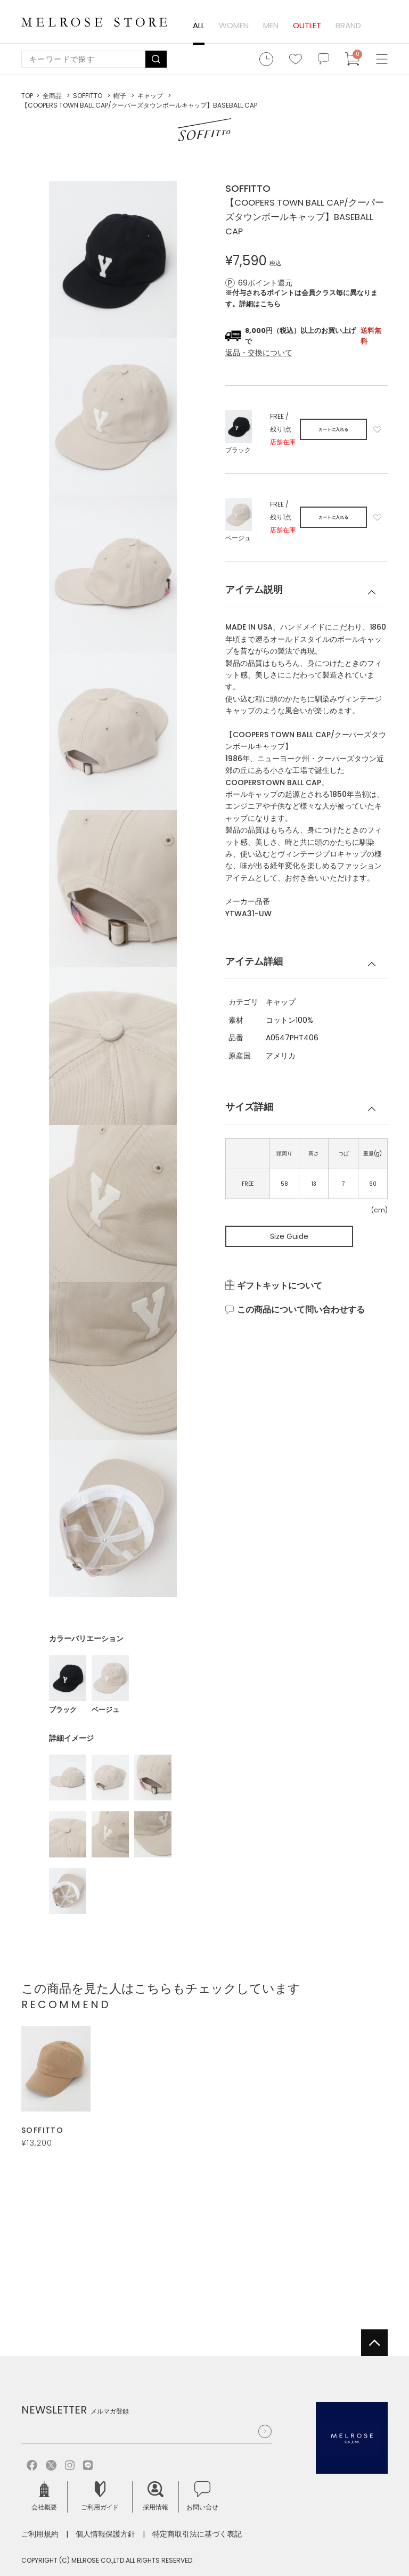 Image resolution: width=409 pixels, height=2576 pixels. Describe the element at coordinates (155, 2496) in the screenshot. I see `採用情報` at that location.